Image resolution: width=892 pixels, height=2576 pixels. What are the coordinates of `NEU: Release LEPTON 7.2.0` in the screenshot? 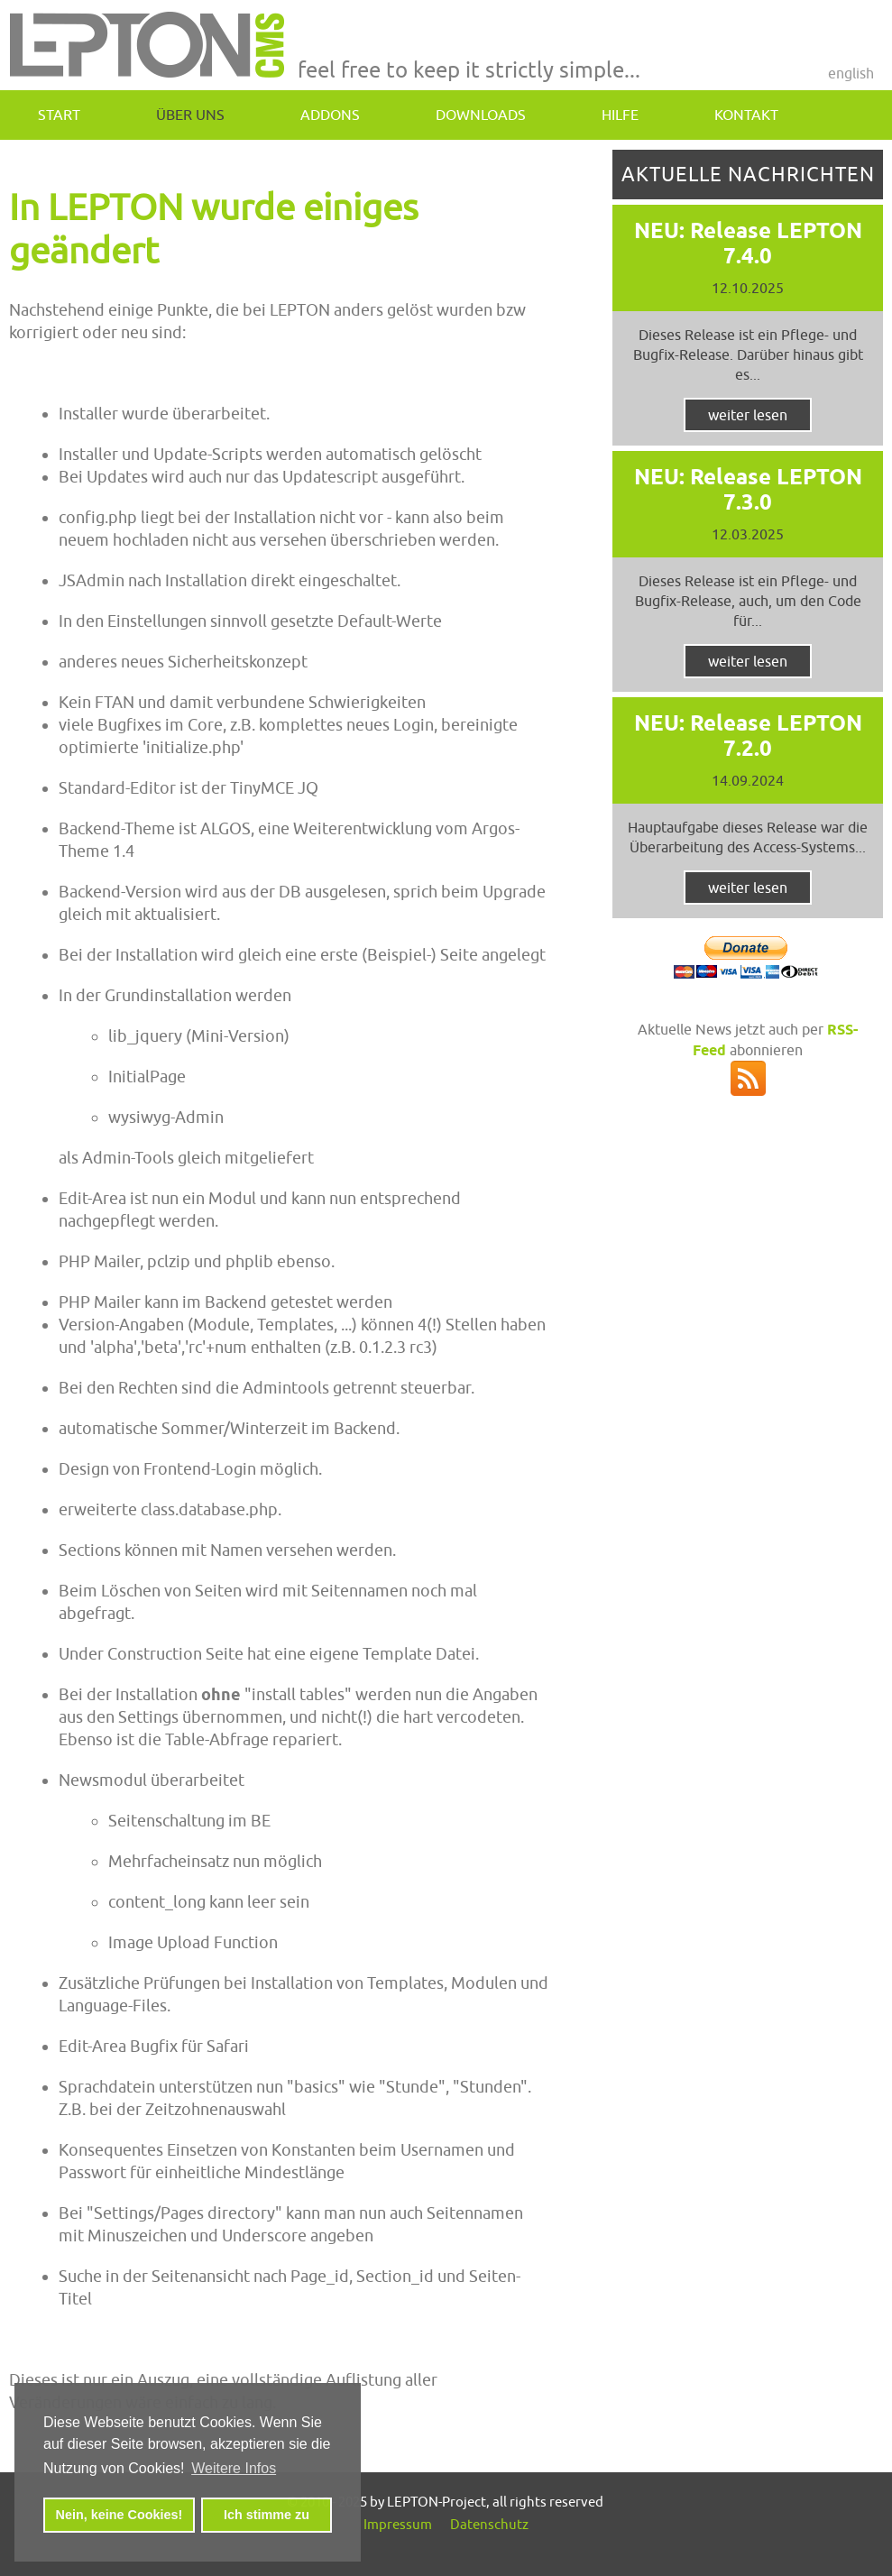 It's located at (748, 735).